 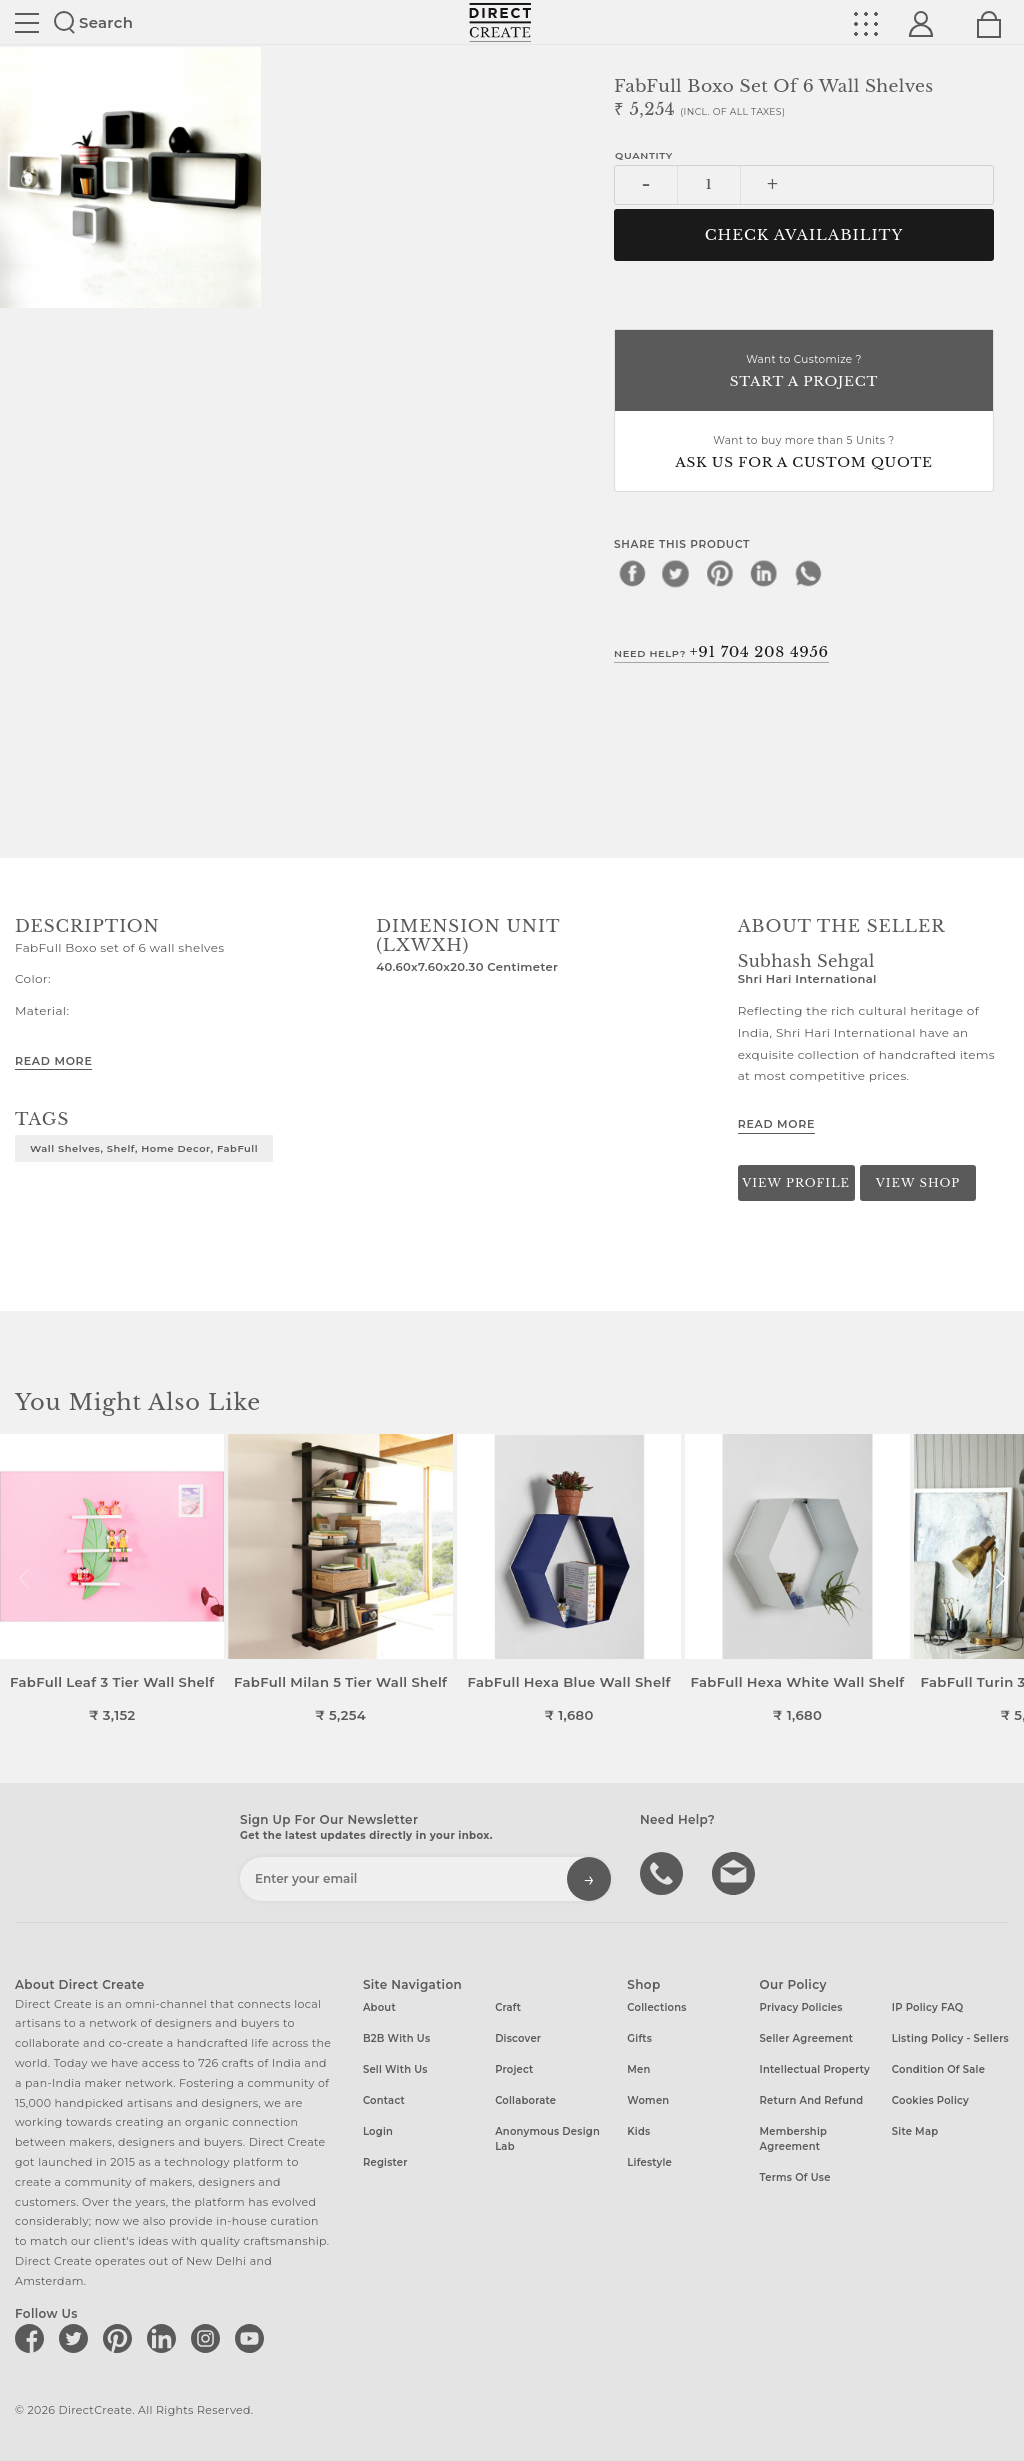 I want to click on Sell with us, so click(x=395, y=2069).